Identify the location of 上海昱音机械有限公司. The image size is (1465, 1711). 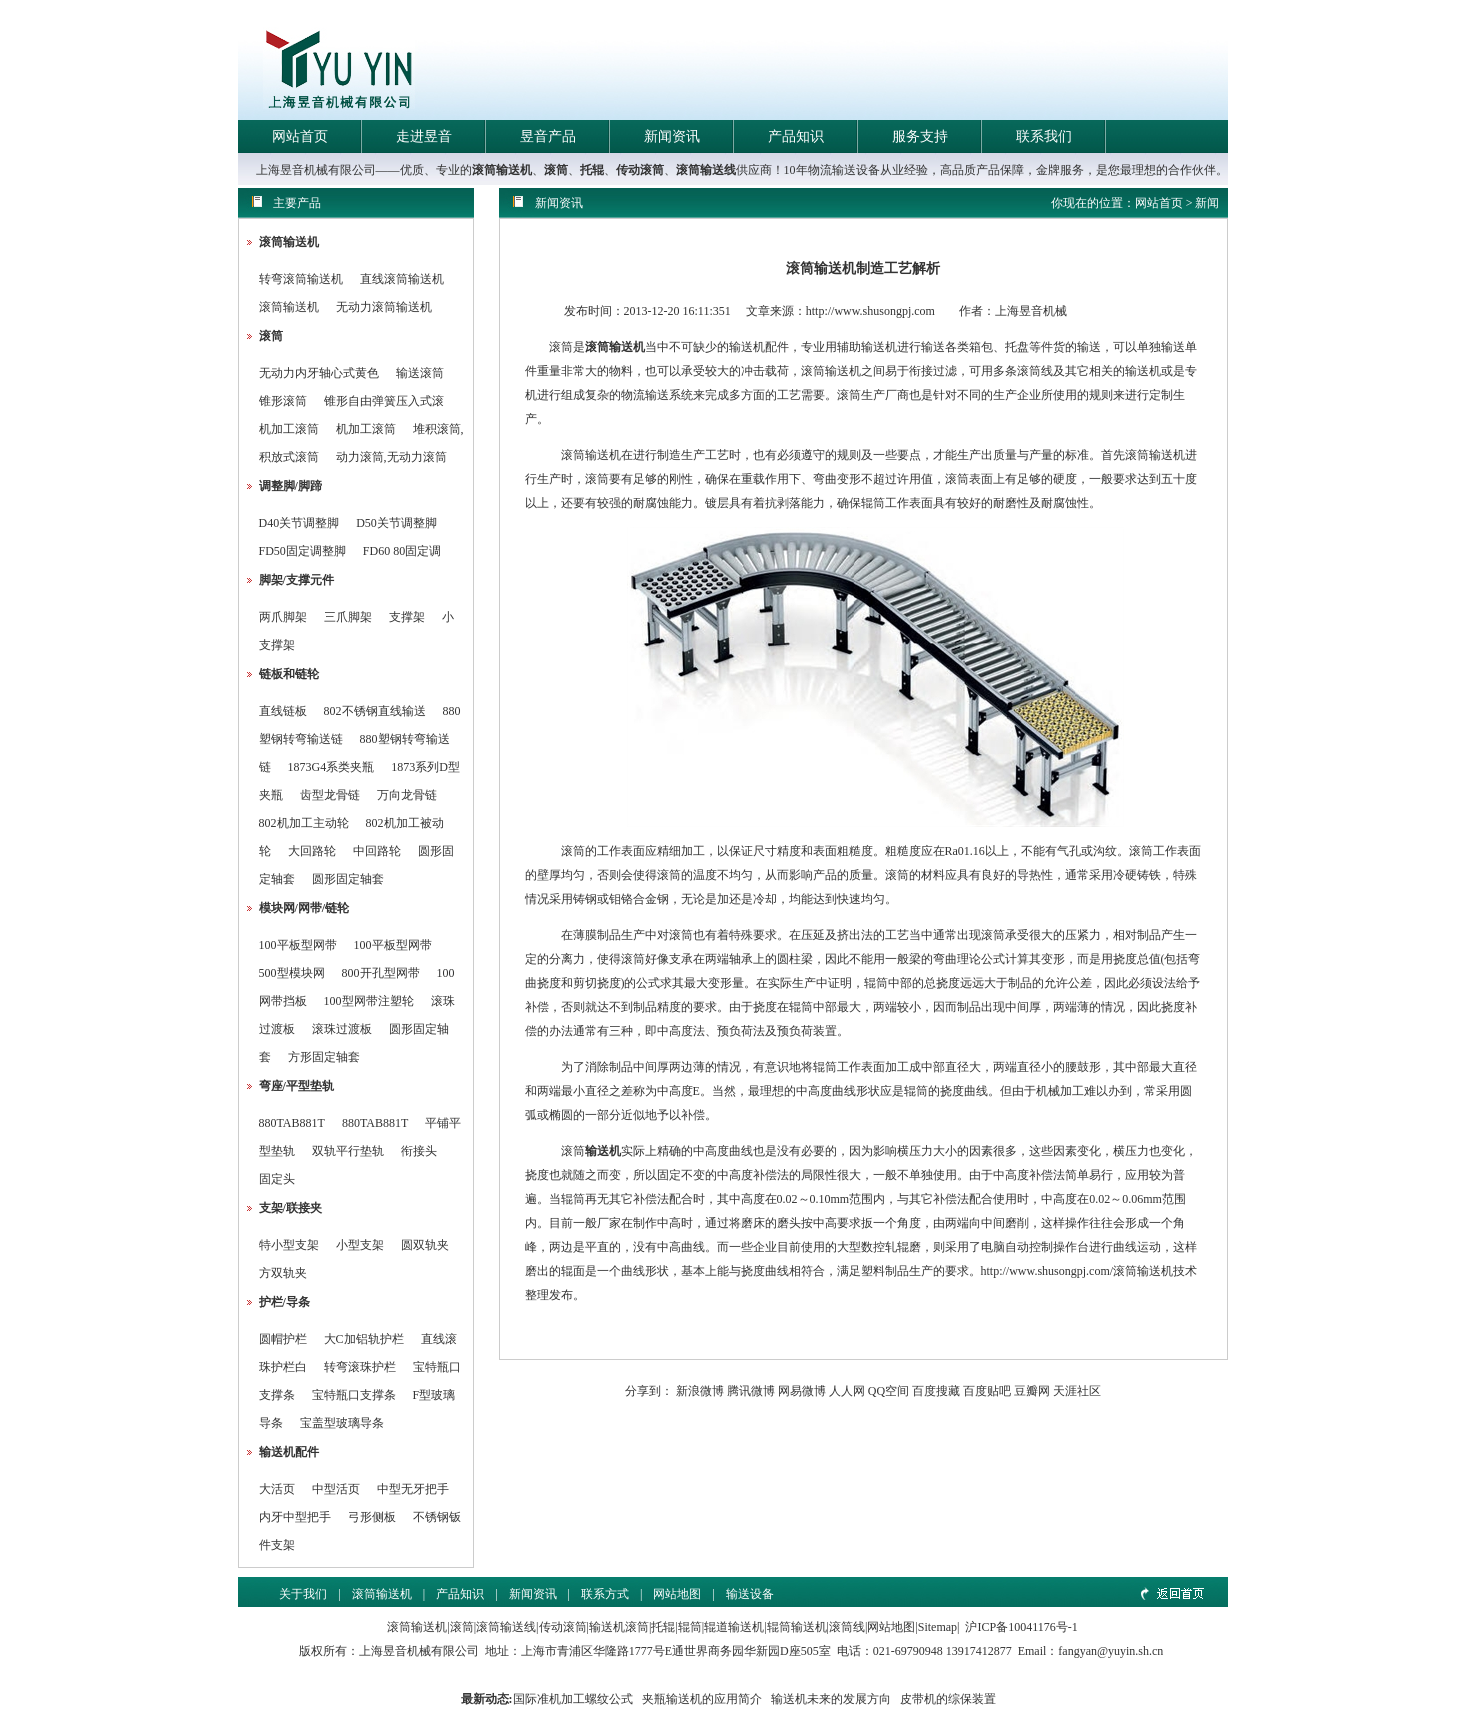
(419, 1651).